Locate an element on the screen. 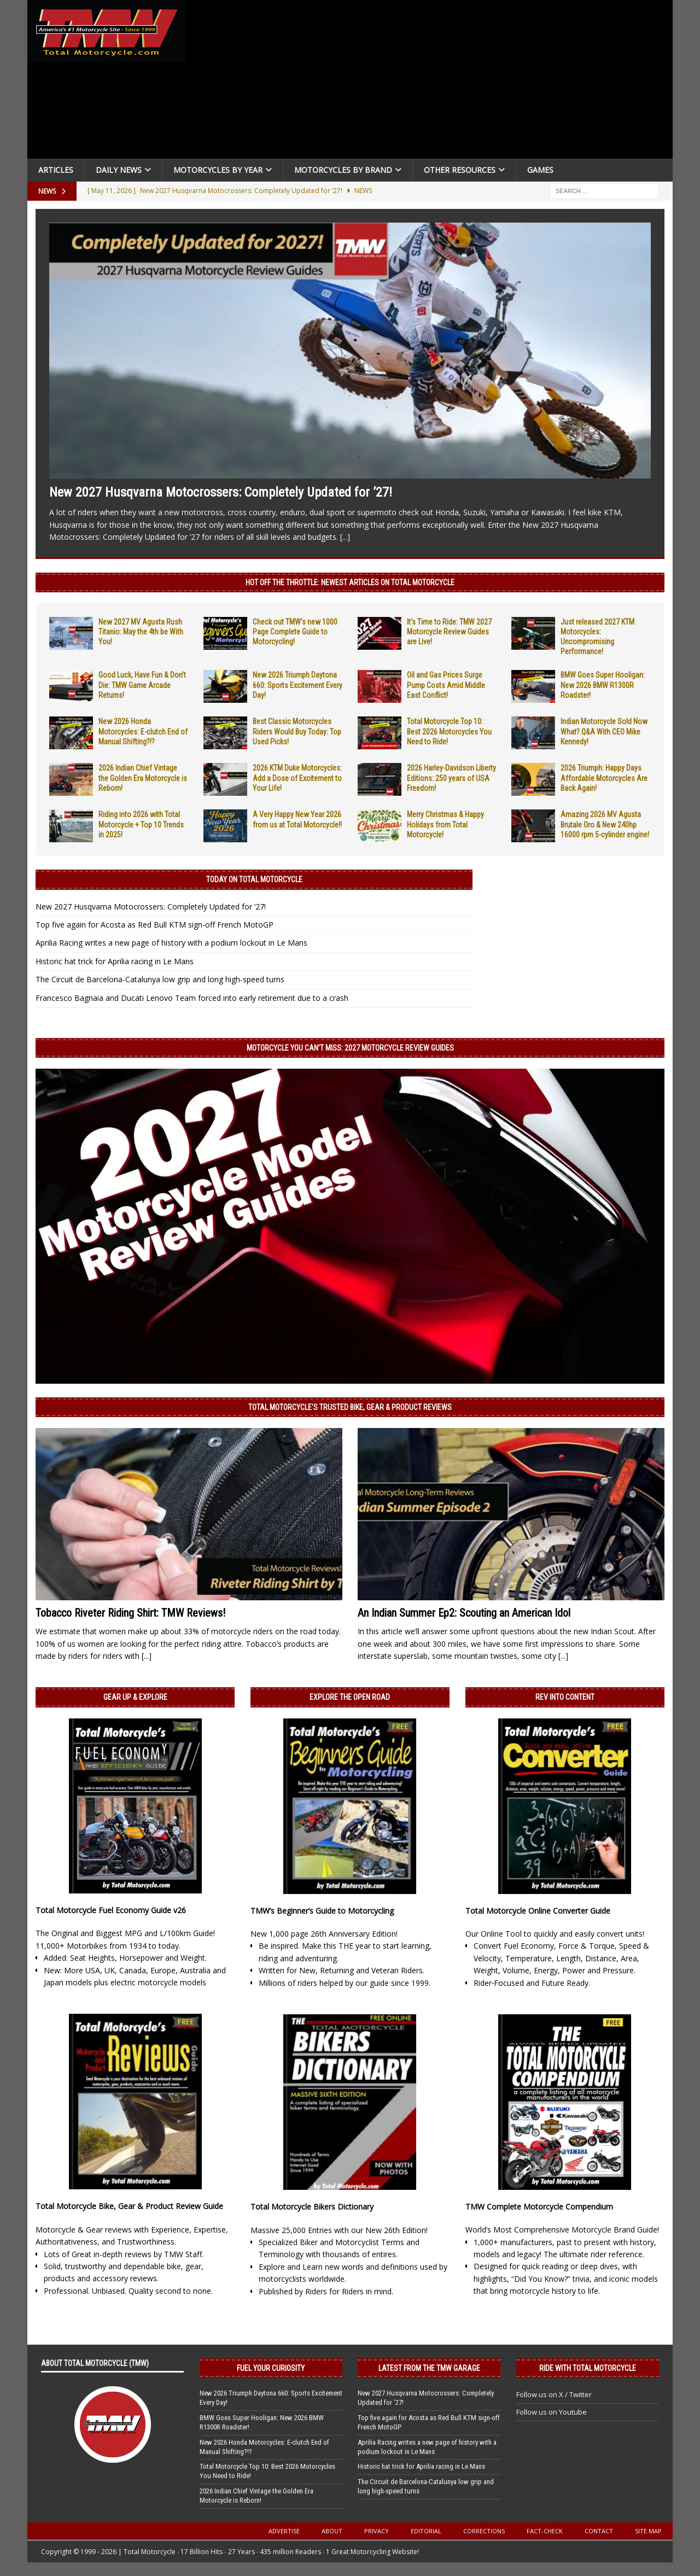  Advertise is located at coordinates (284, 2531).